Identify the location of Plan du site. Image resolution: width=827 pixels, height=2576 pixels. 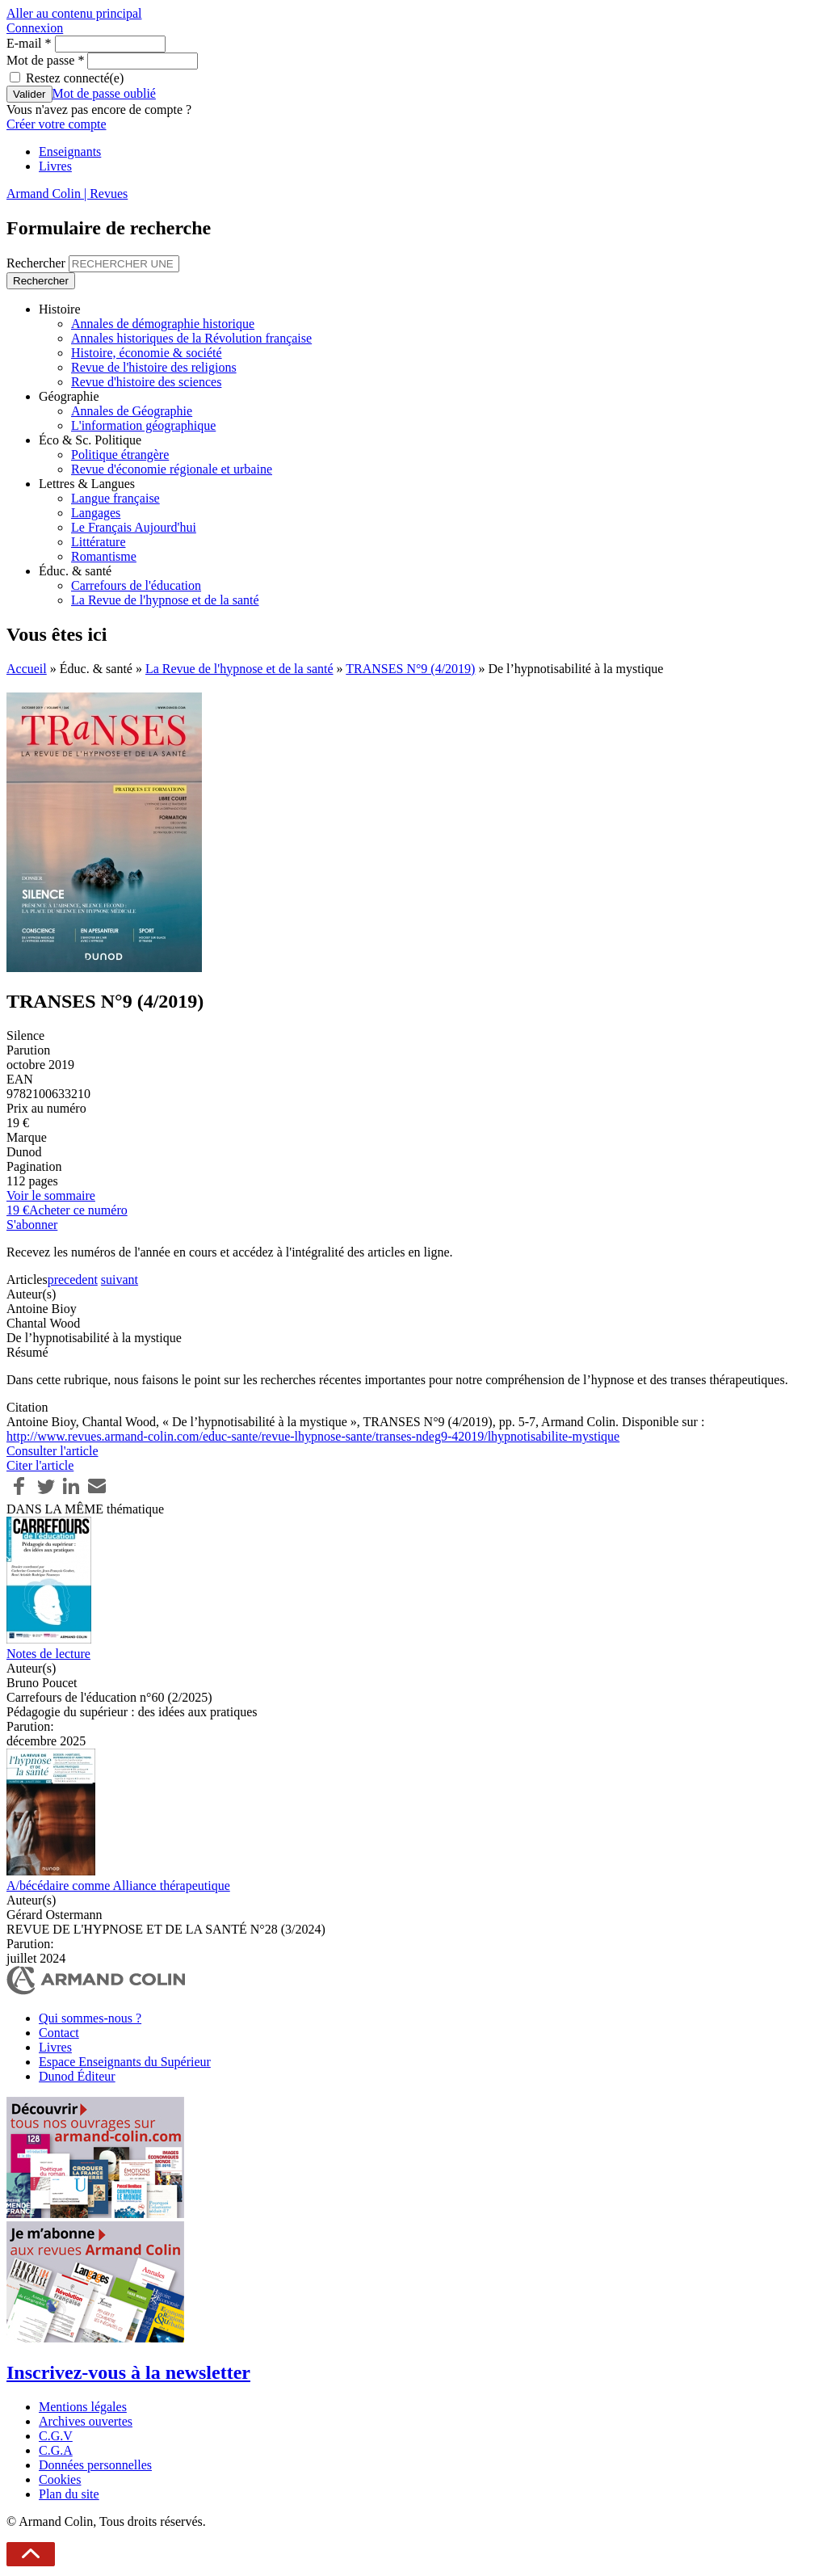
(69, 2494).